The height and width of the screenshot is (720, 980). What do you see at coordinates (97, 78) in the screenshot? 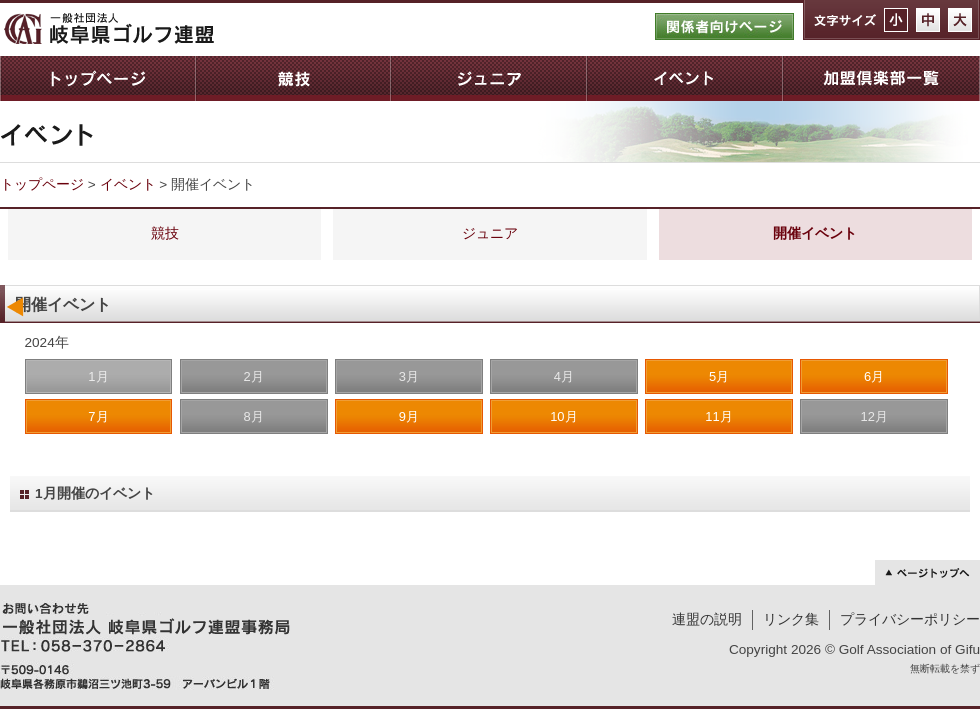
I see `トップページ` at bounding box center [97, 78].